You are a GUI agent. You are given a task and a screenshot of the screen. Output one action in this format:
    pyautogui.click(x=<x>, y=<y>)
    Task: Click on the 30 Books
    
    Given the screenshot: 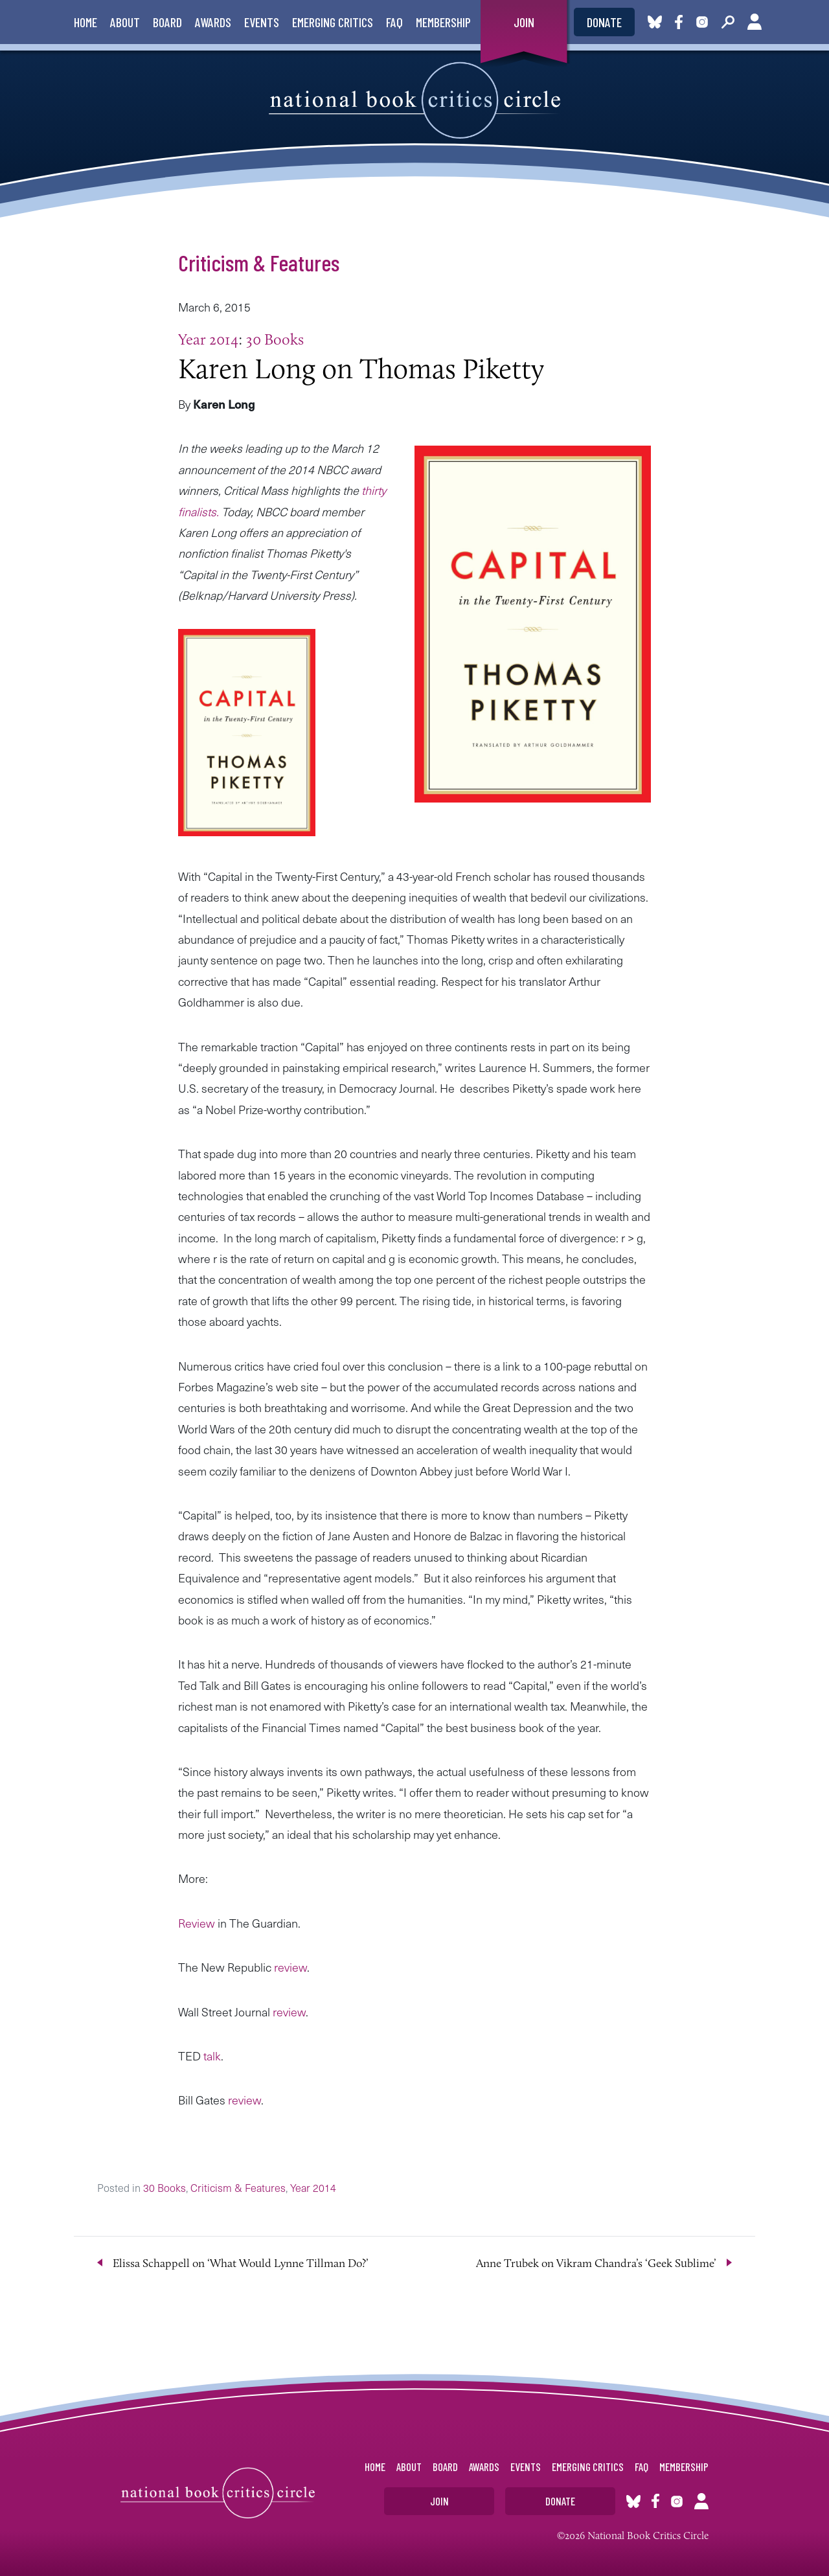 What is the action you would take?
    pyautogui.click(x=275, y=339)
    